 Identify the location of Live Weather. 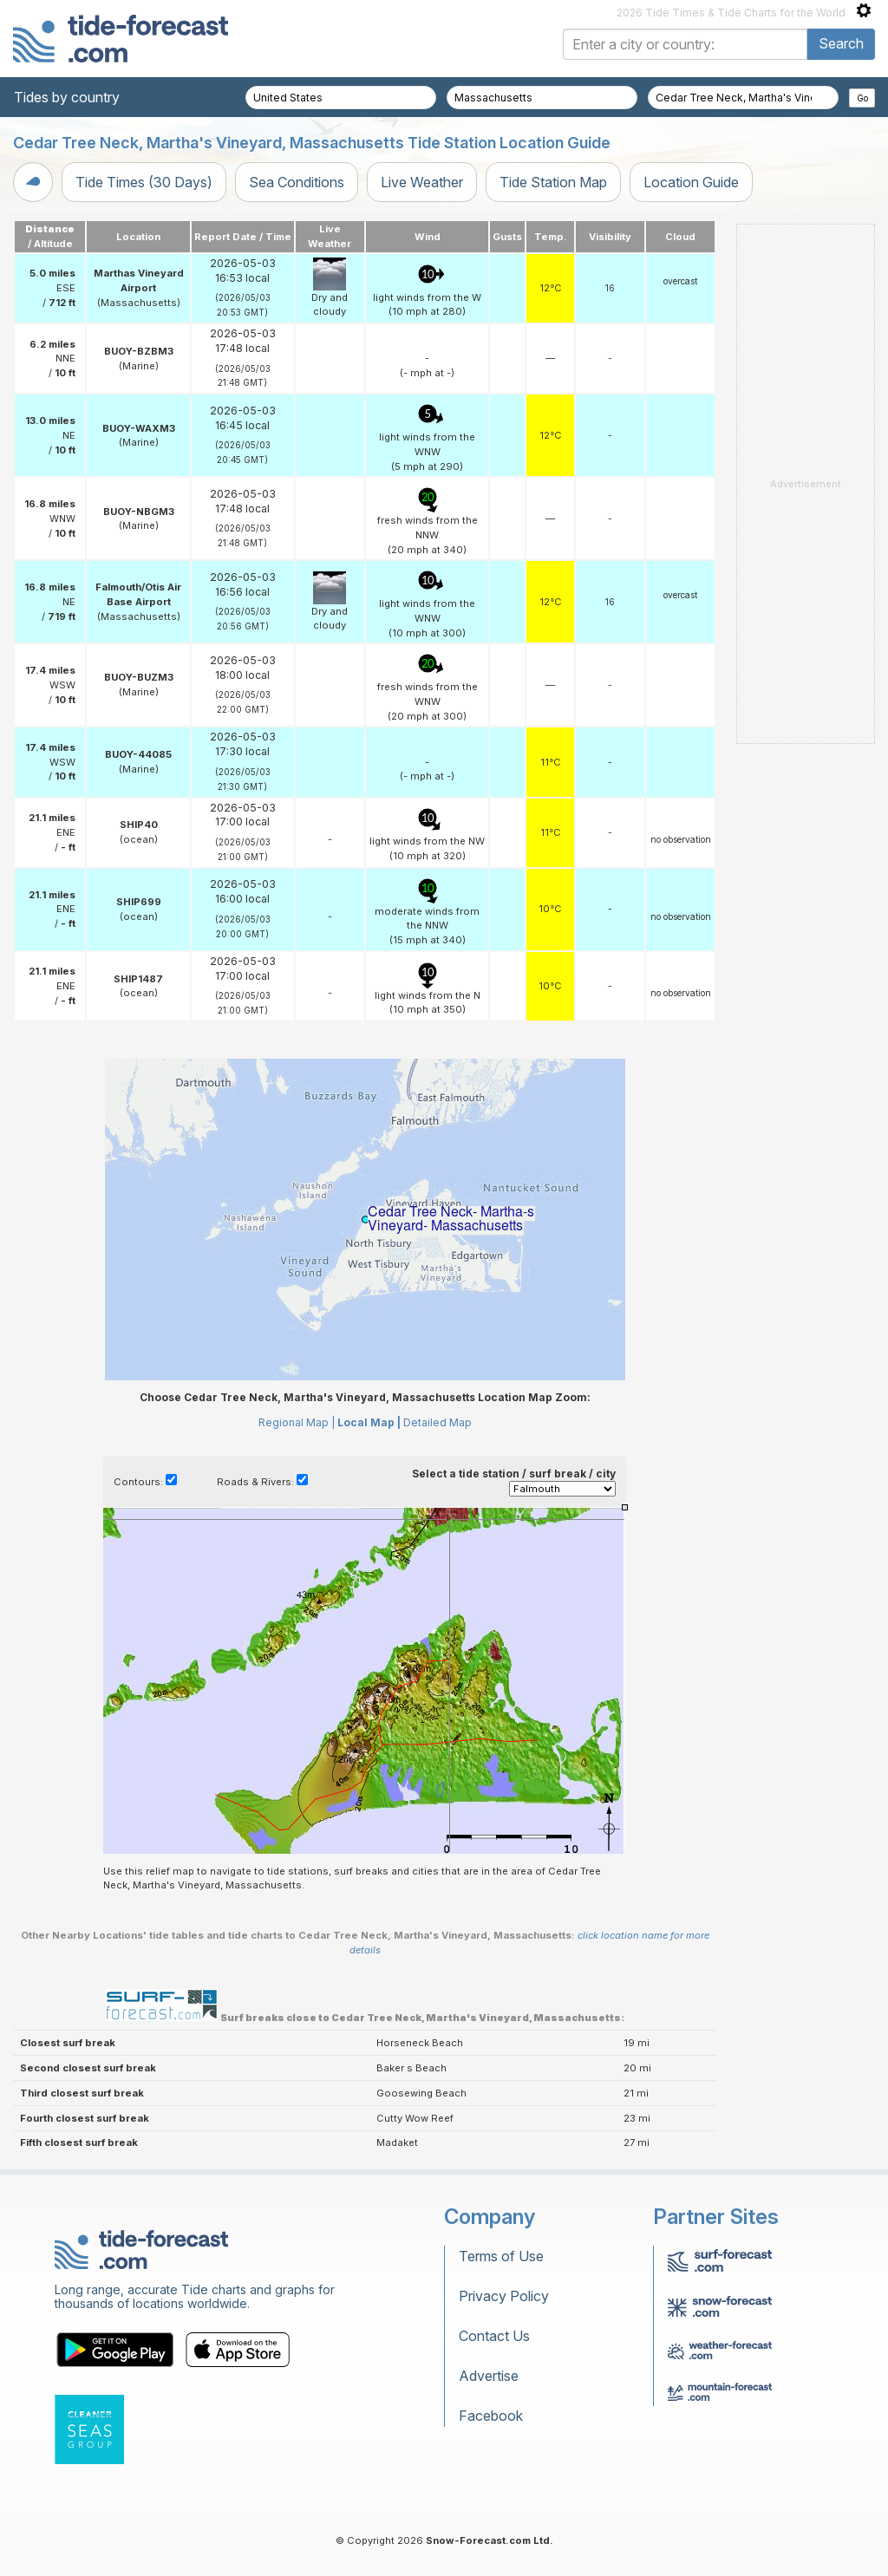
(422, 182).